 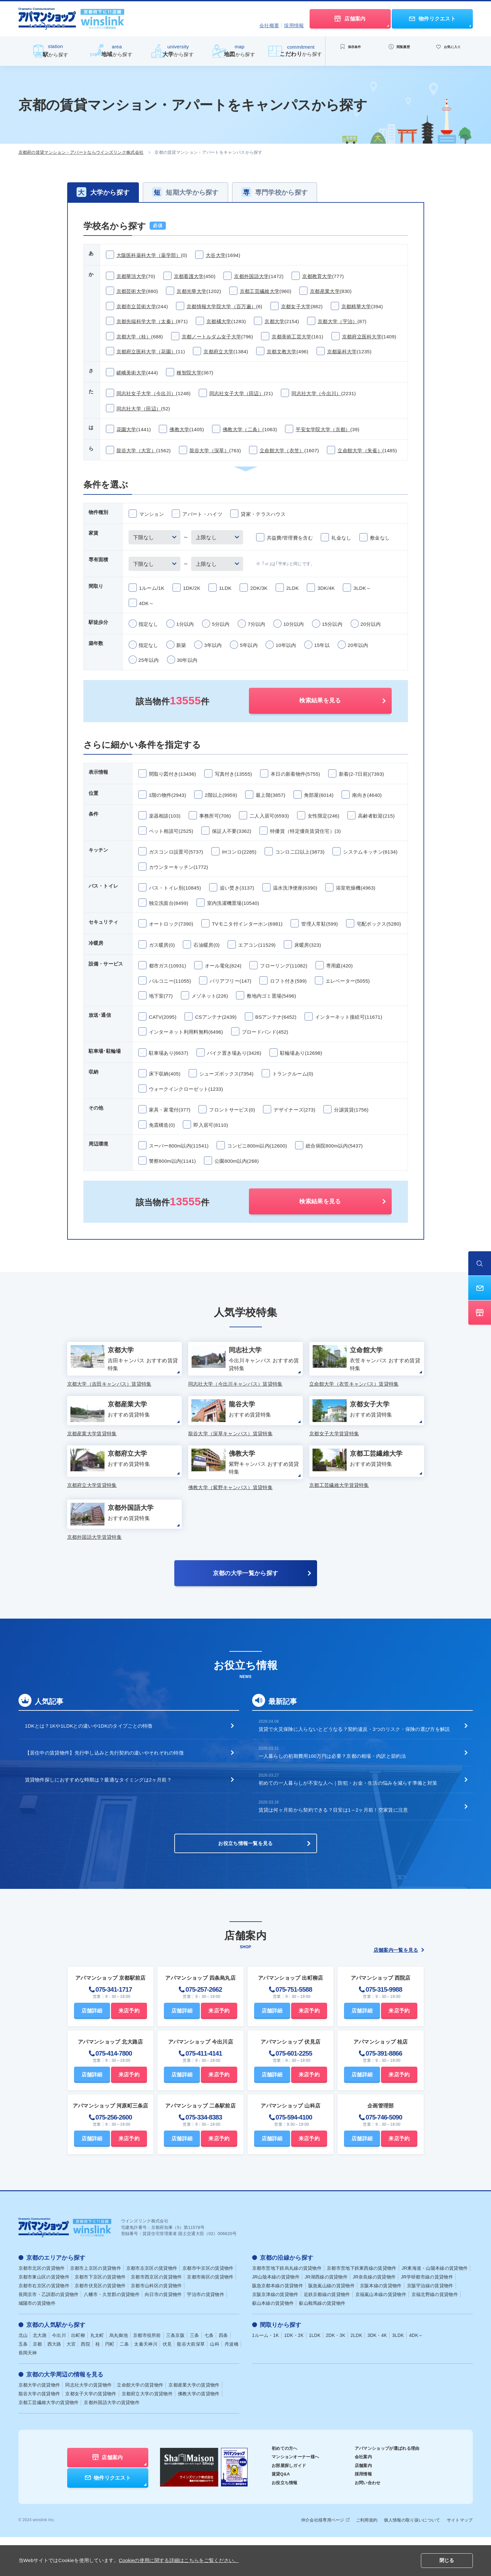 What do you see at coordinates (100, 2315) in the screenshot?
I see `京都市下京区の賃貸物件` at bounding box center [100, 2315].